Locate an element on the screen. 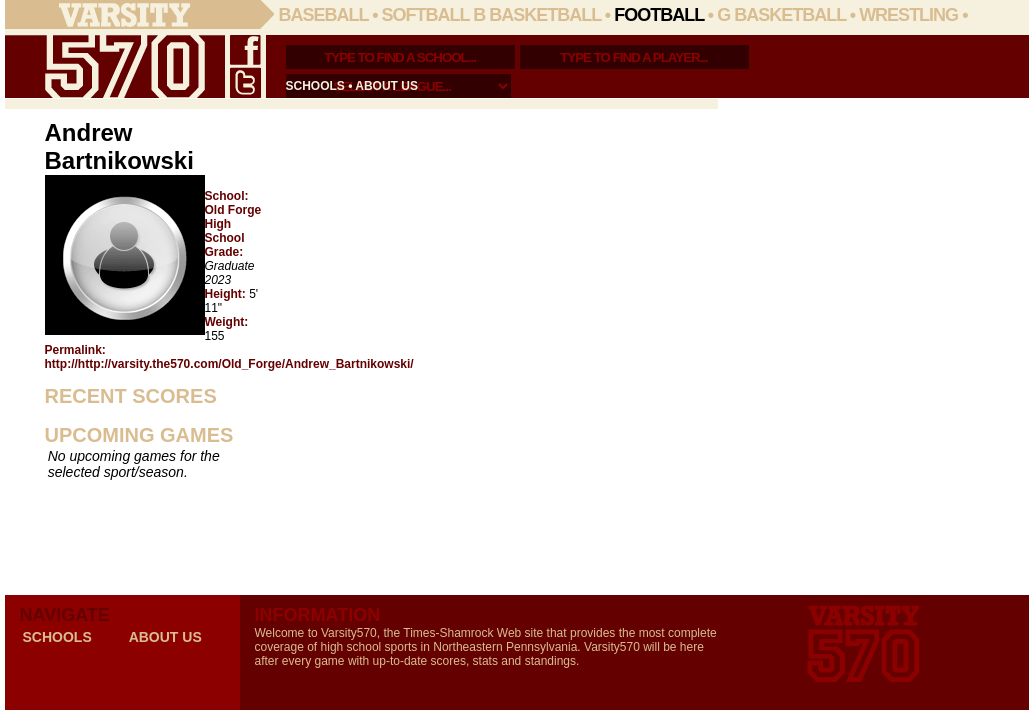 This screenshot has height=720, width=1033. http://http://varsity.the570.com/Old_Forge/Andrew_Bartnikowski/ is located at coordinates (229, 364).